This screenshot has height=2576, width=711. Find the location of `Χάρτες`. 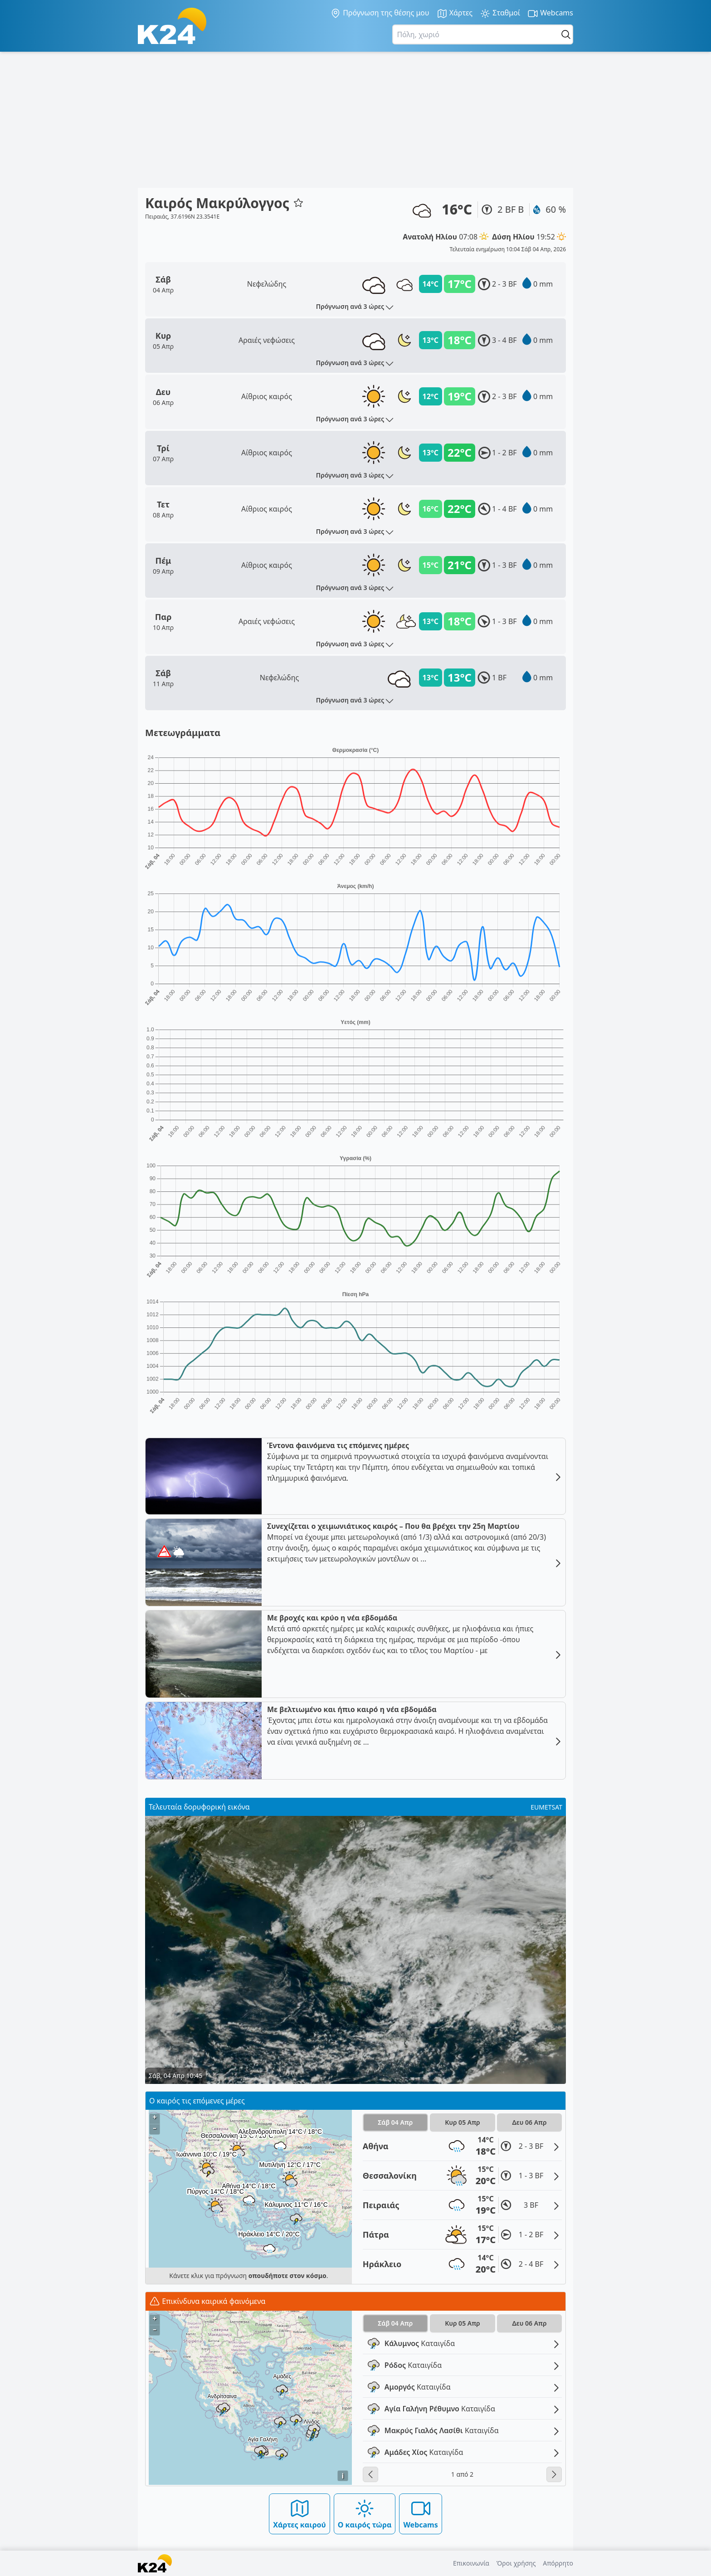

Χάρτες is located at coordinates (455, 13).